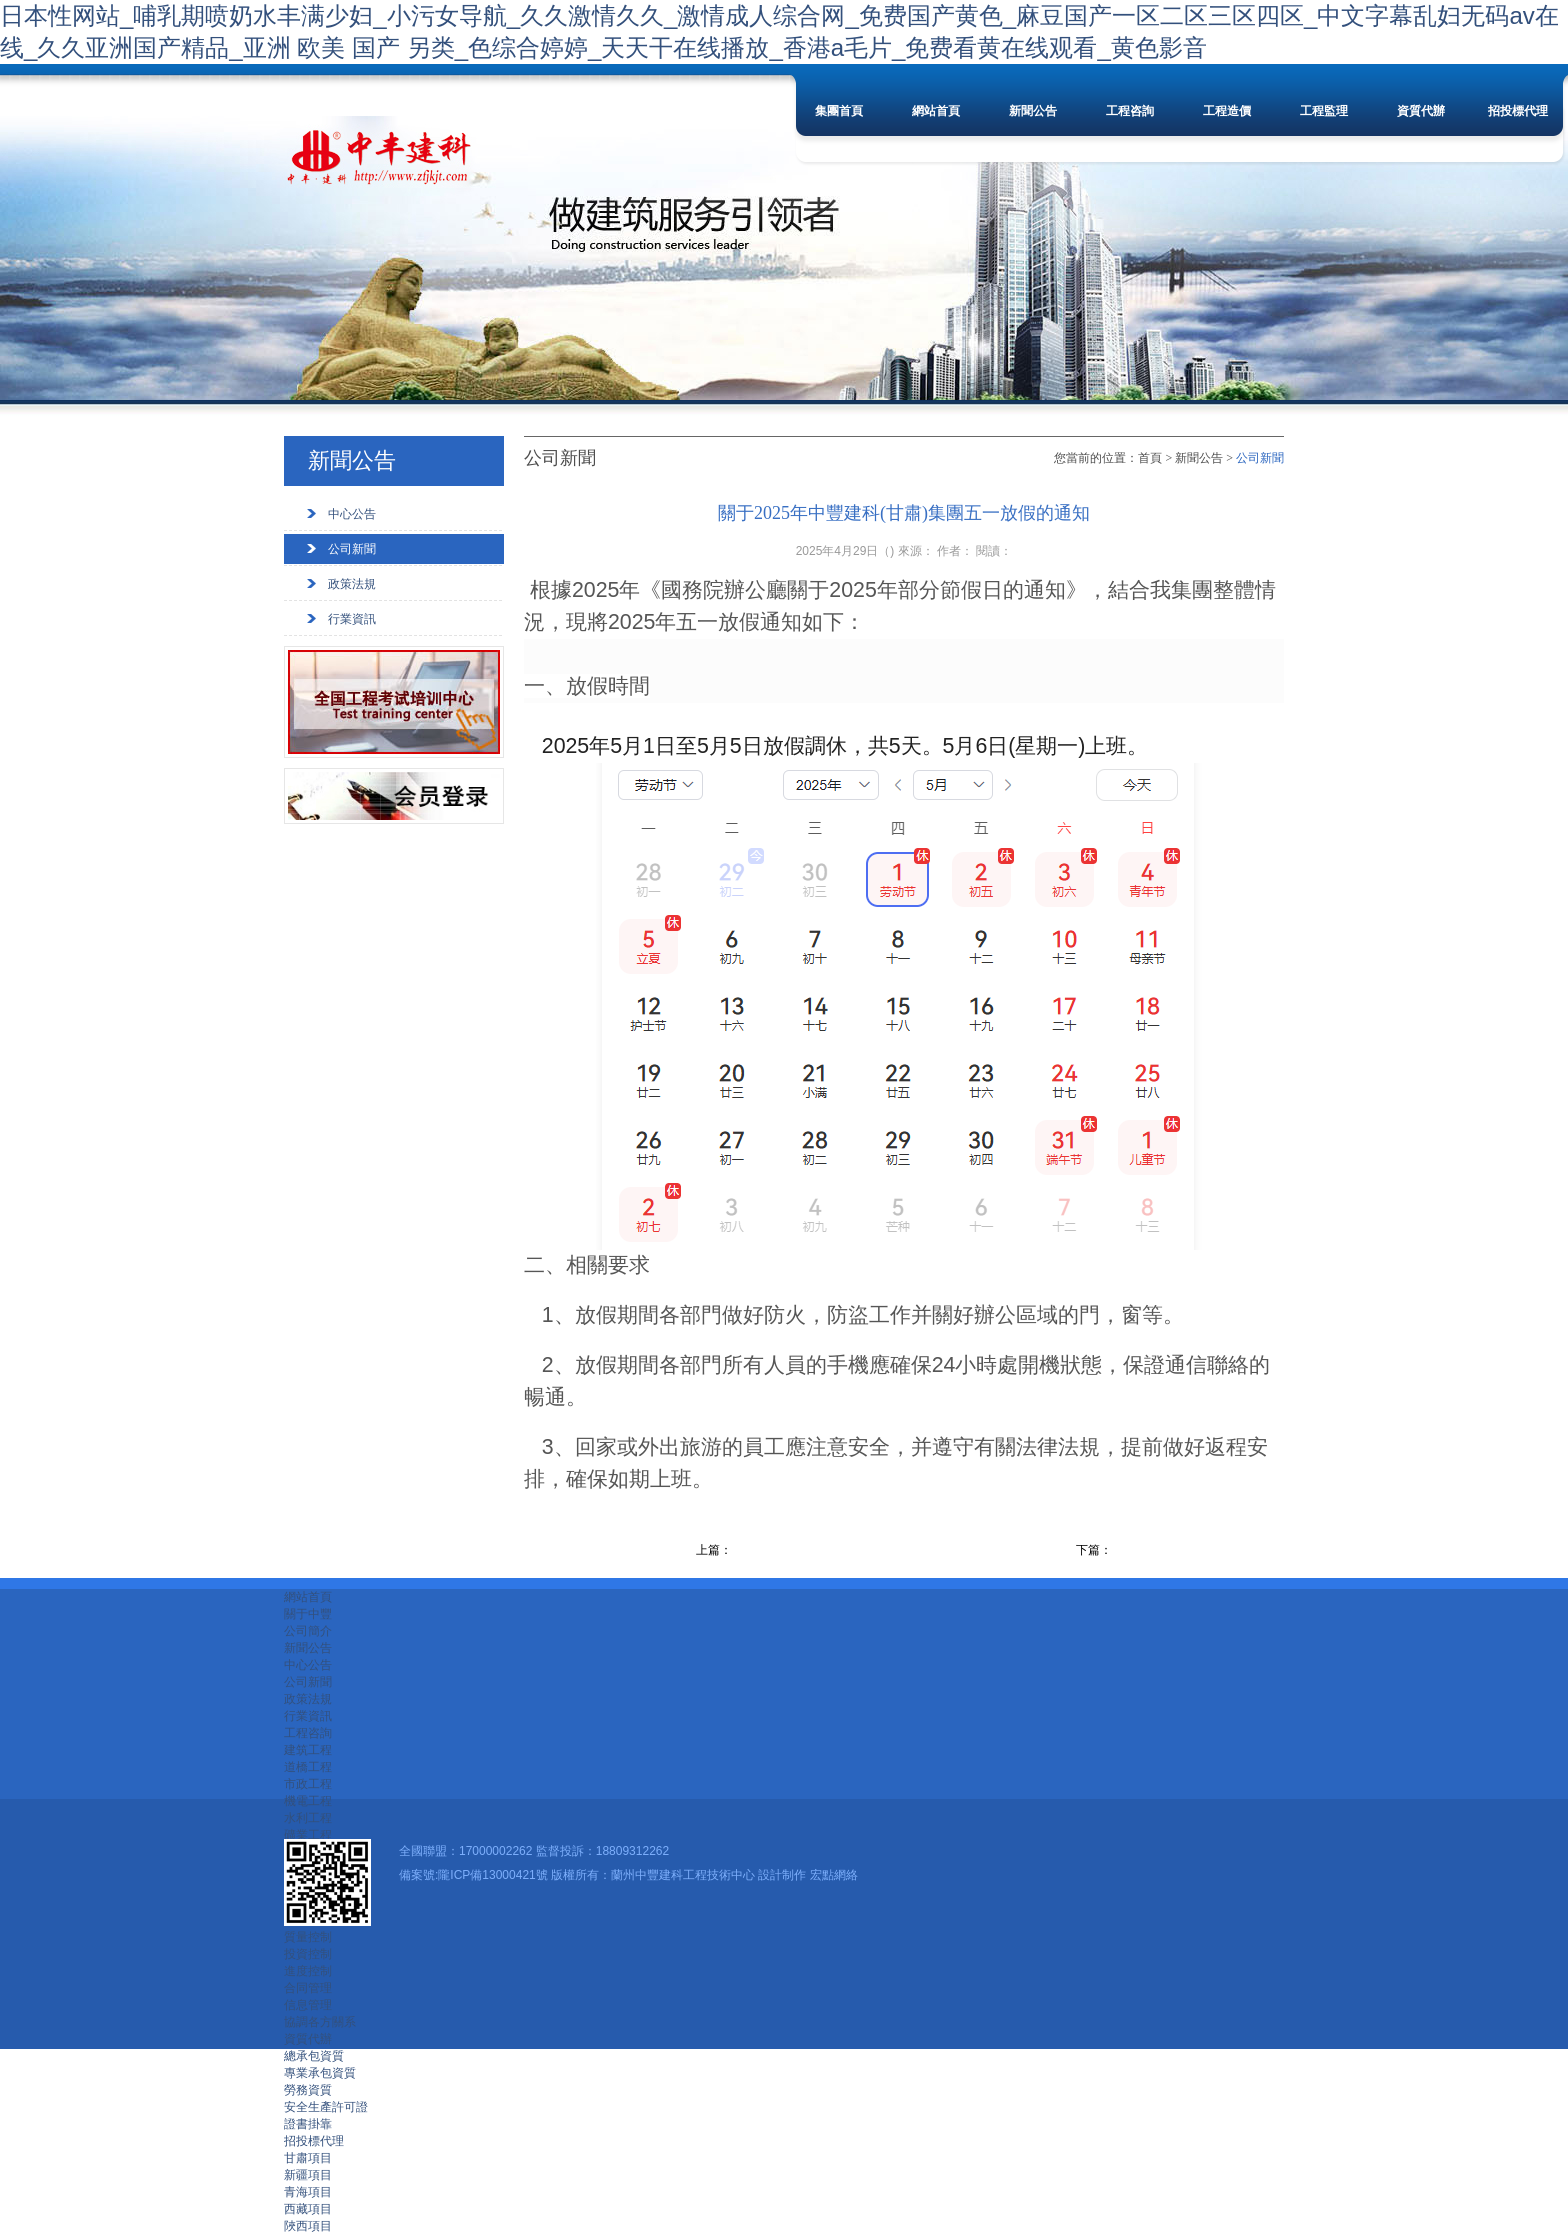 This screenshot has width=1568, height=2235. What do you see at coordinates (936, 111) in the screenshot?
I see `網站首頁` at bounding box center [936, 111].